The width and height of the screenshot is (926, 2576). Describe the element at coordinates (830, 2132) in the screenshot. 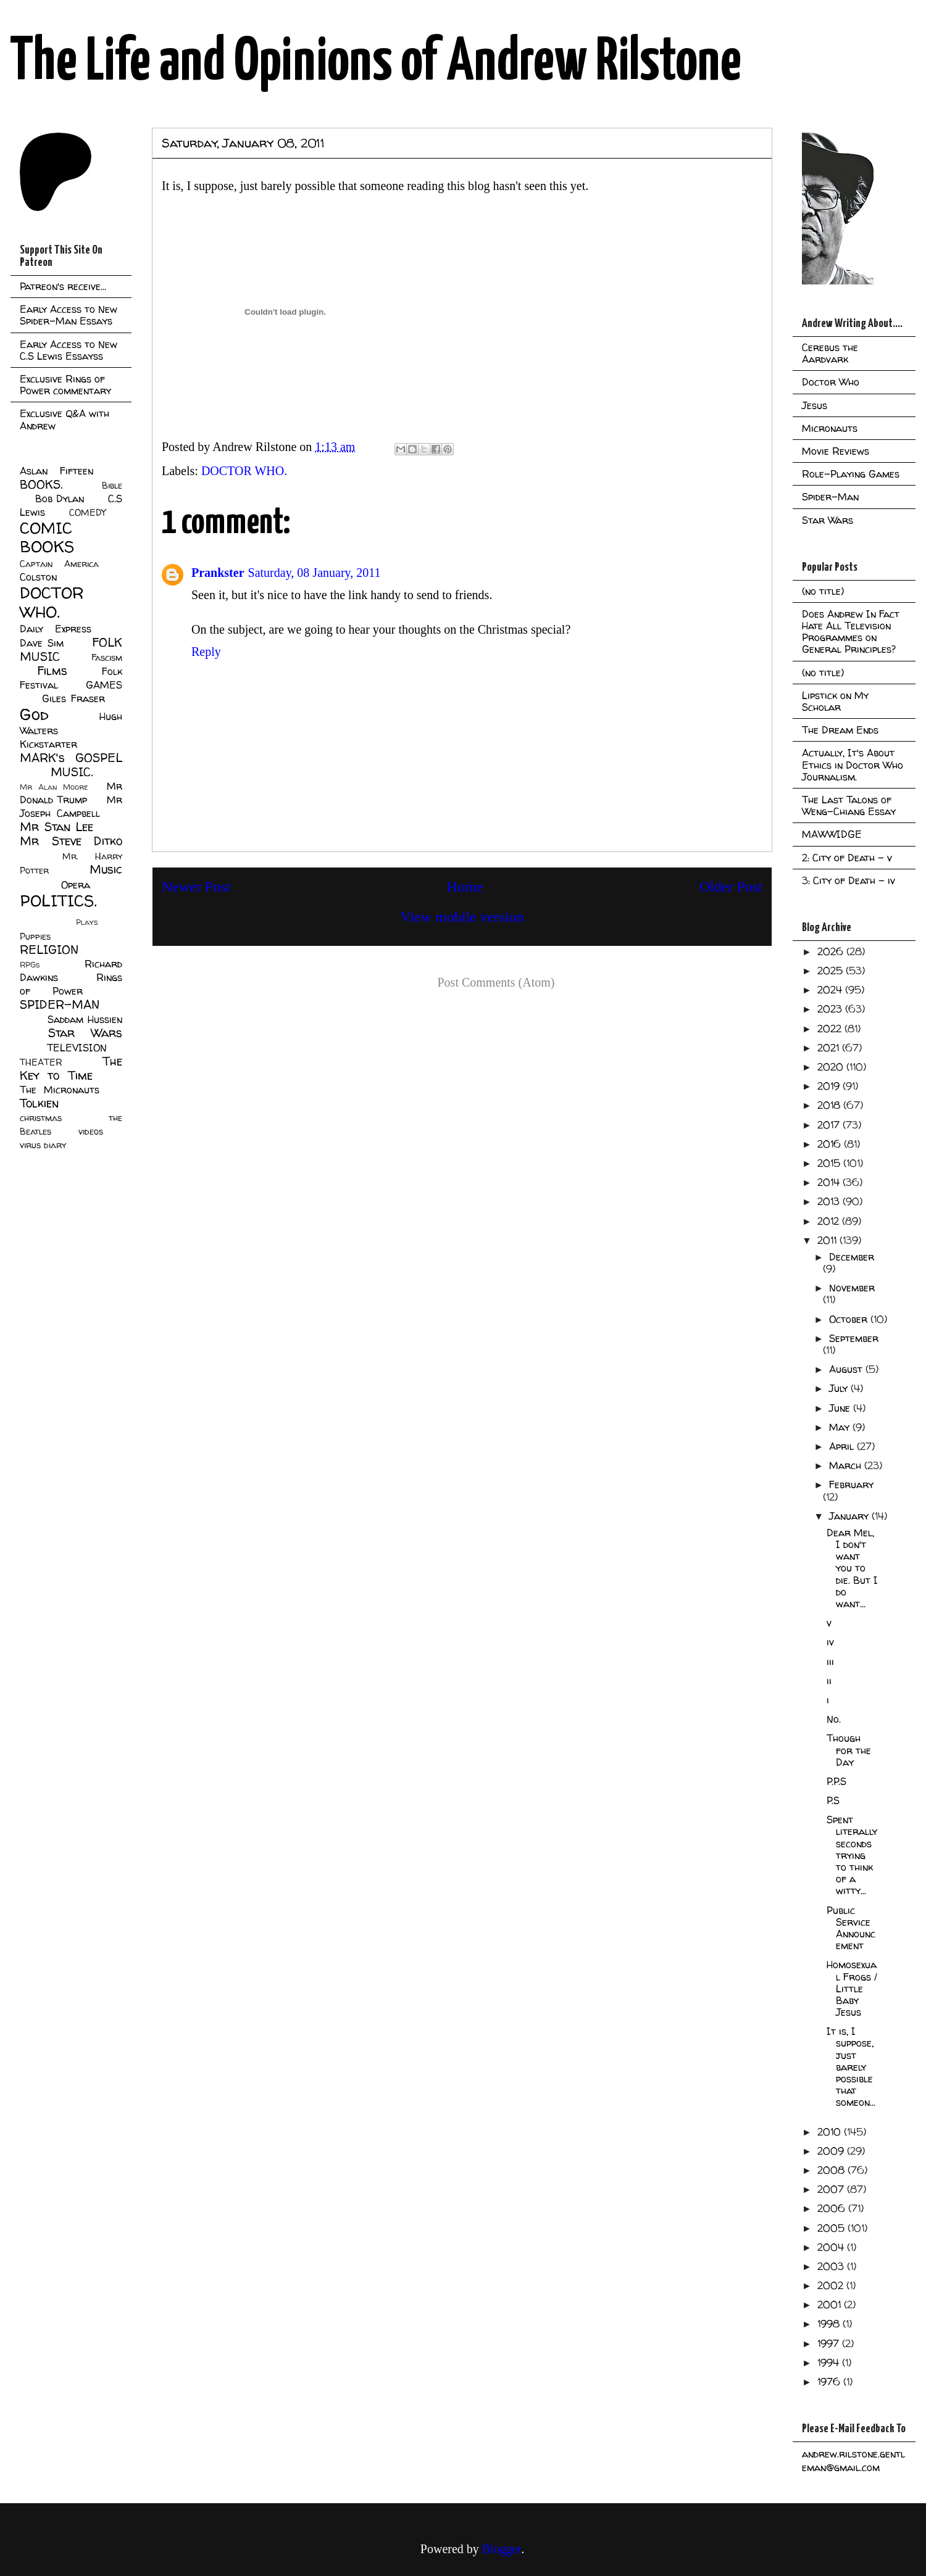

I see `2010` at that location.